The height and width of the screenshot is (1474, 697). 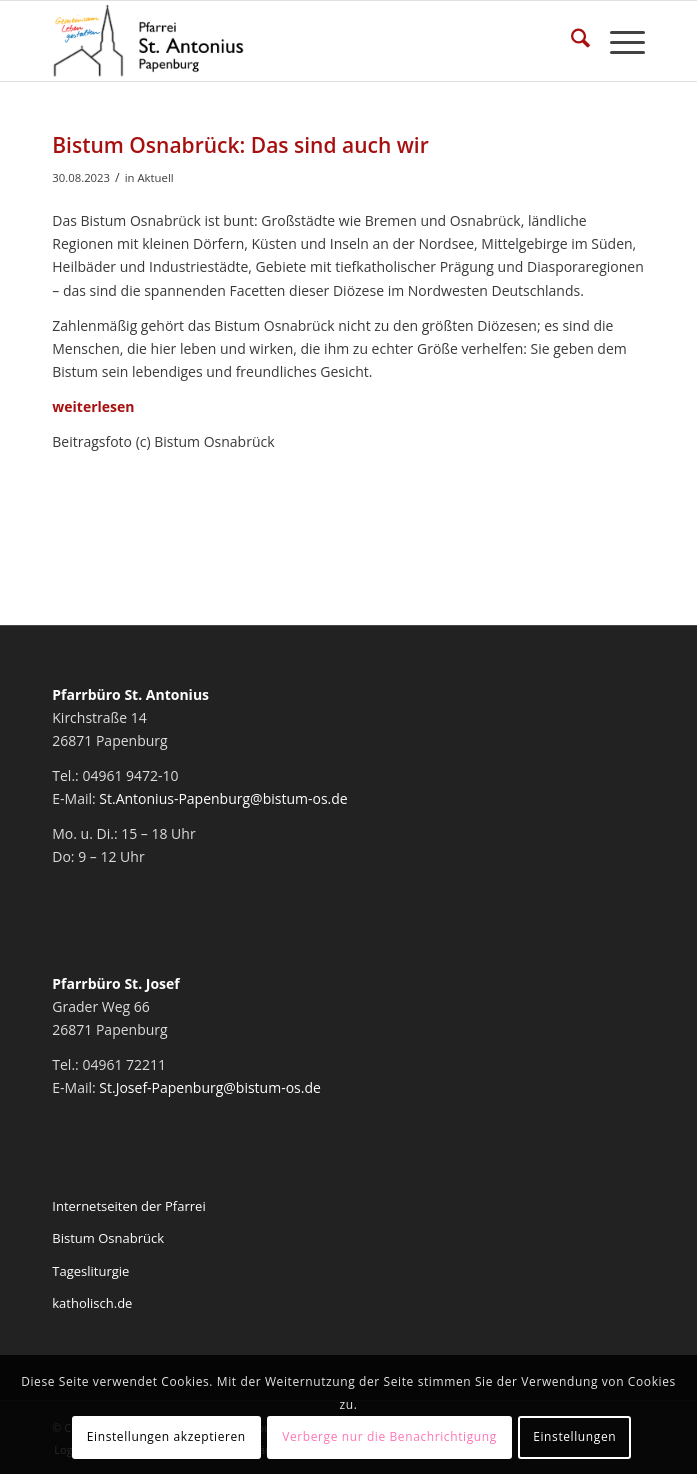 I want to click on [Menü], so click(x=617, y=41).